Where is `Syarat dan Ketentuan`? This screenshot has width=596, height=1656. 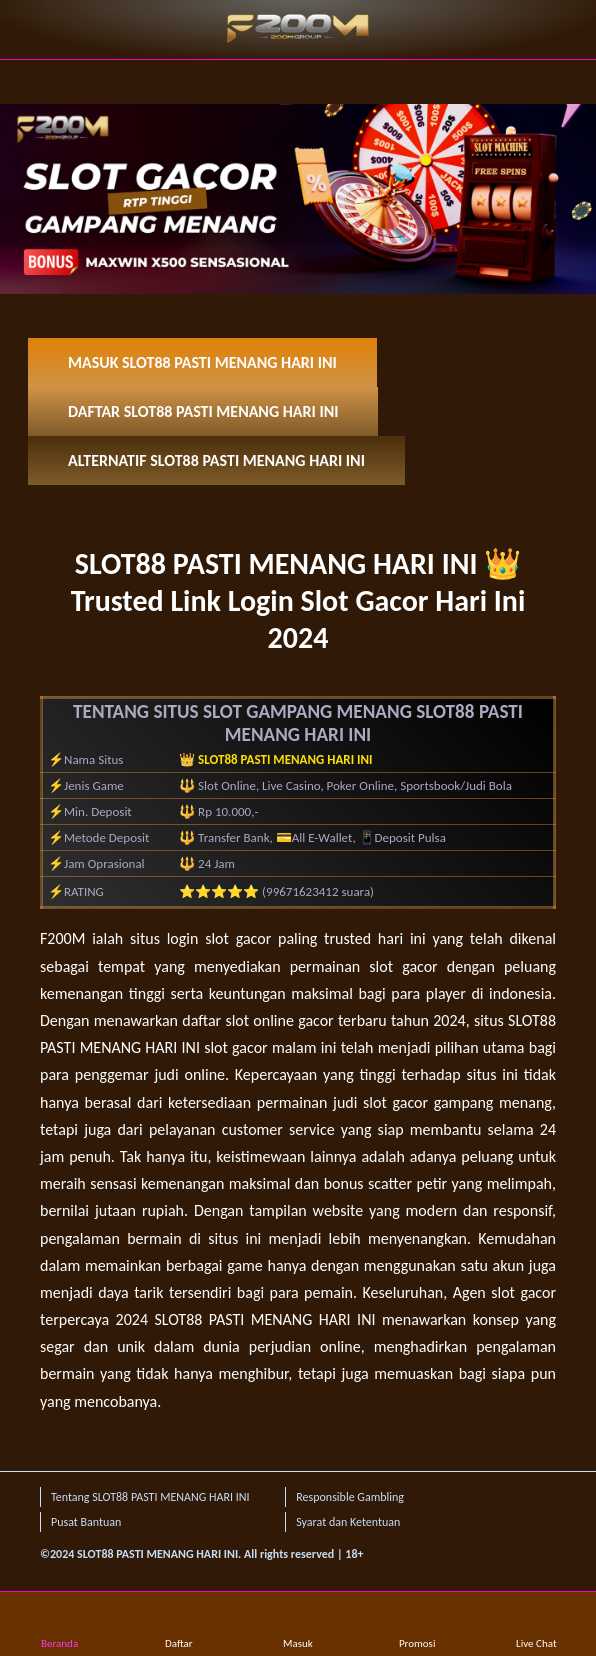 Syarat dan Ketentuan is located at coordinates (348, 1522).